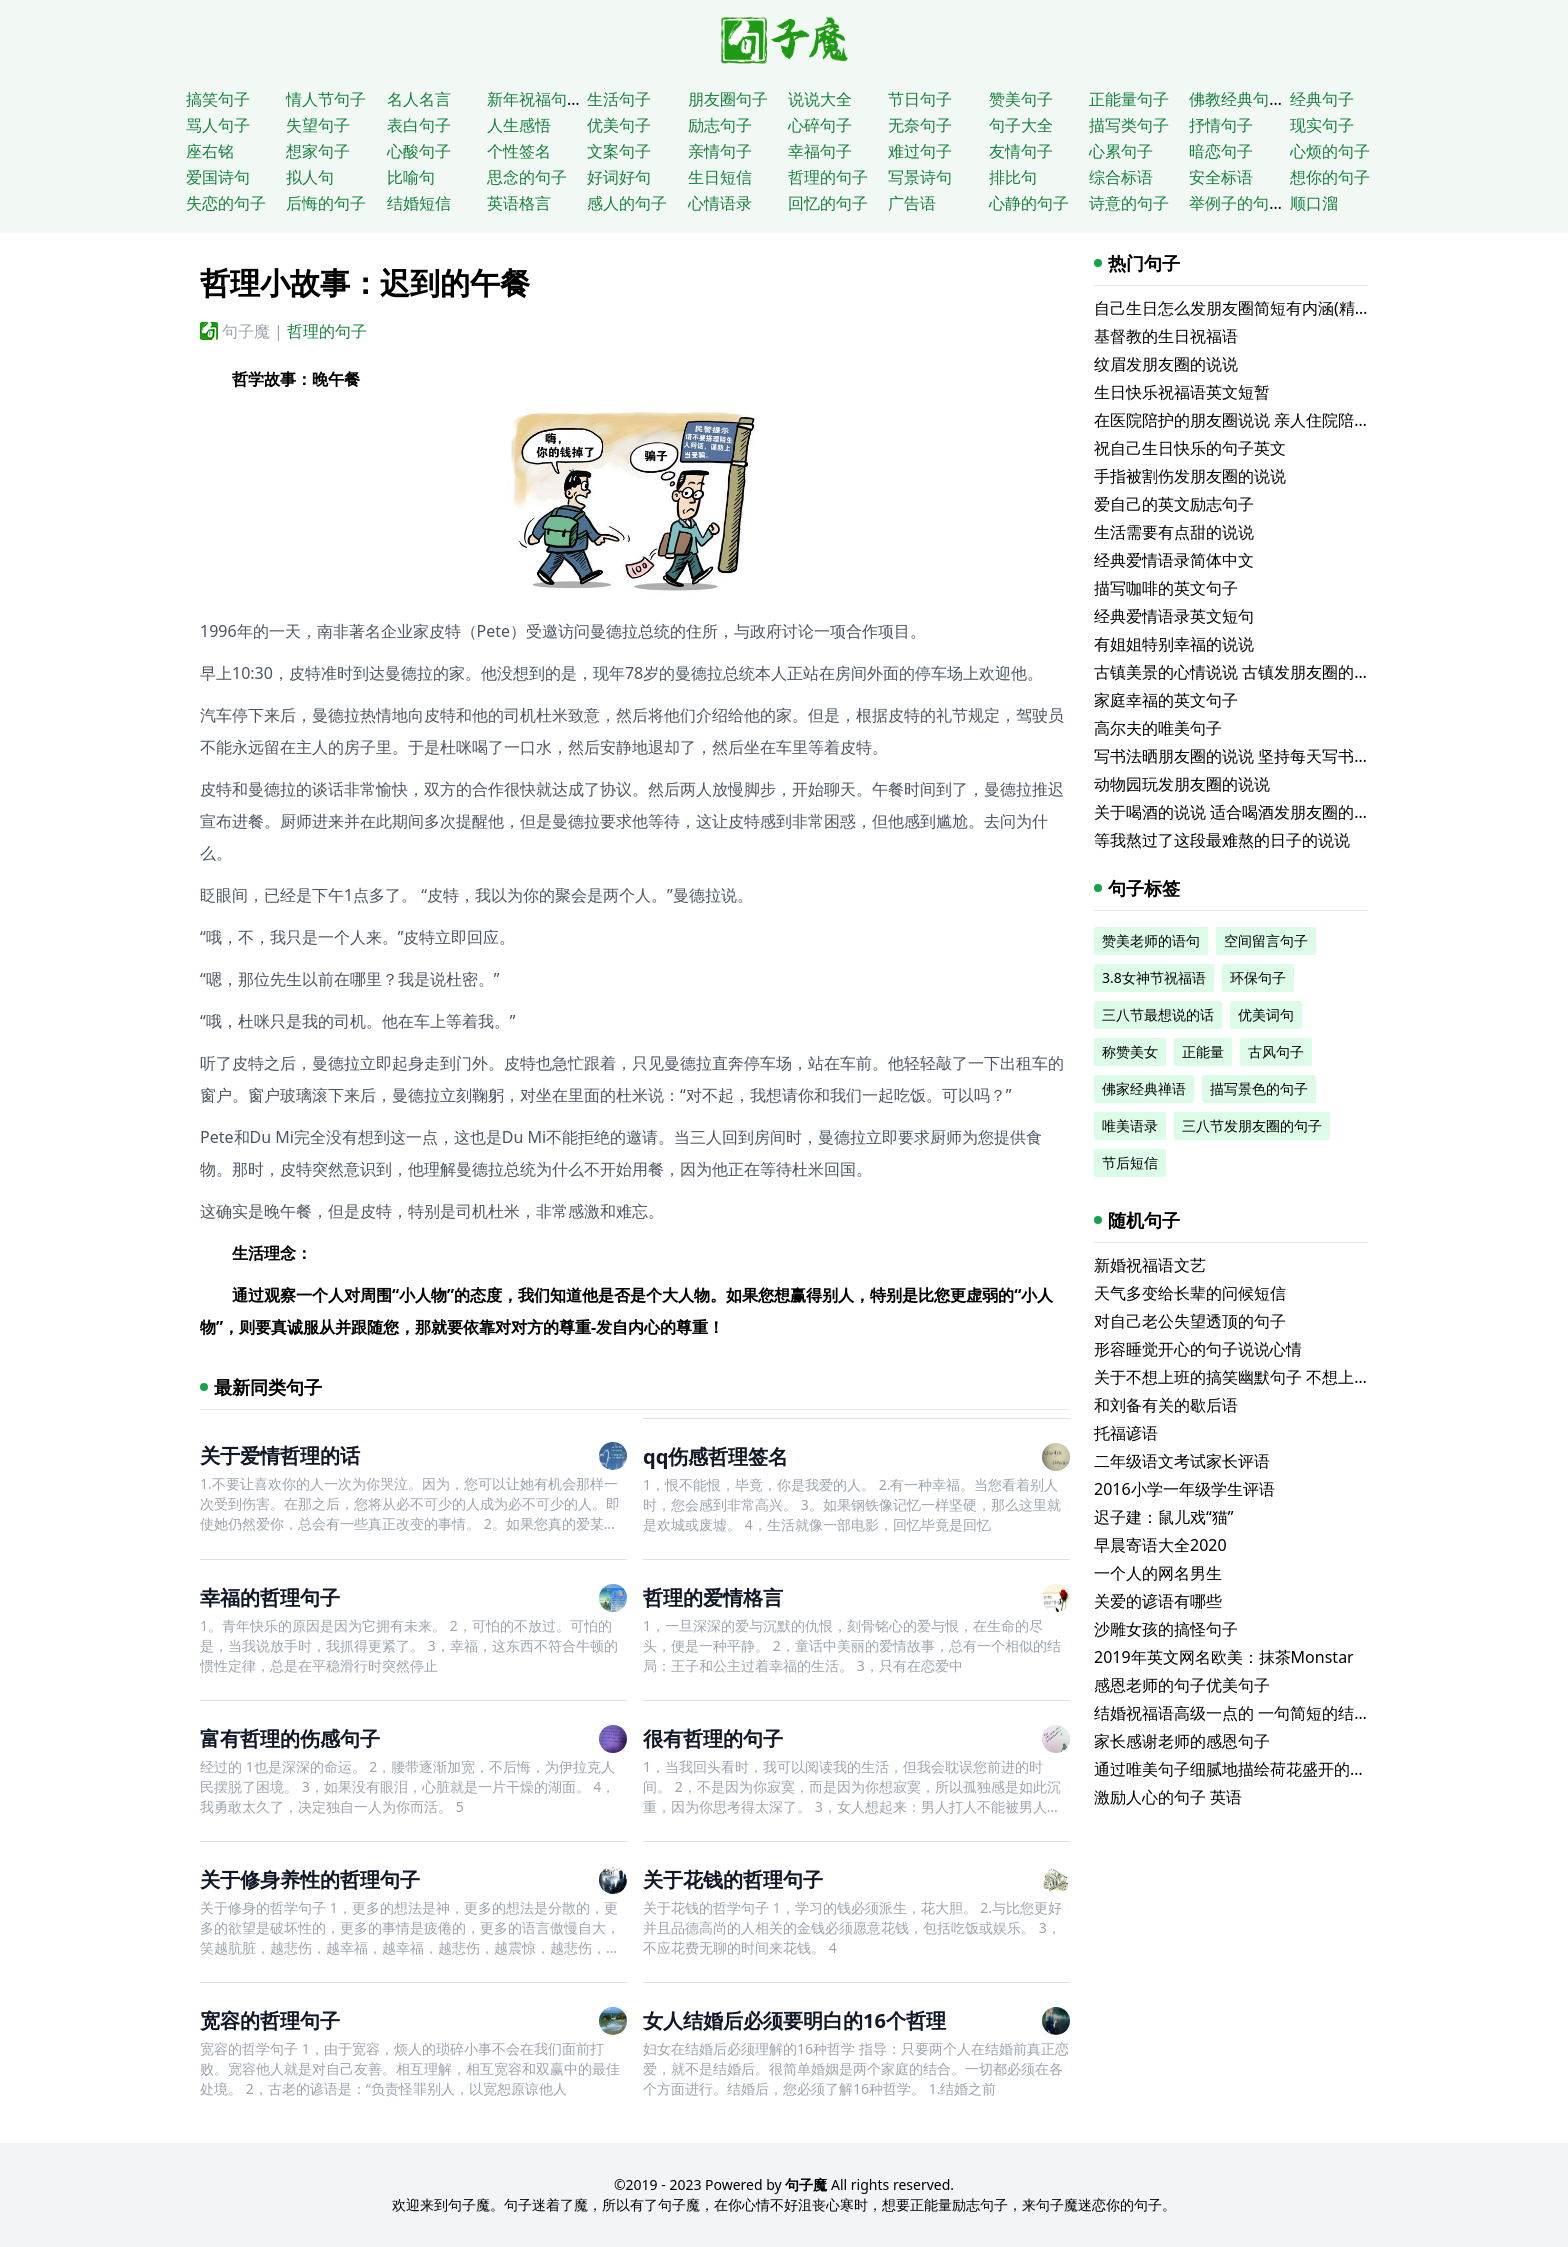 The width and height of the screenshot is (1568, 2247). I want to click on 描写类句子, so click(1129, 125).